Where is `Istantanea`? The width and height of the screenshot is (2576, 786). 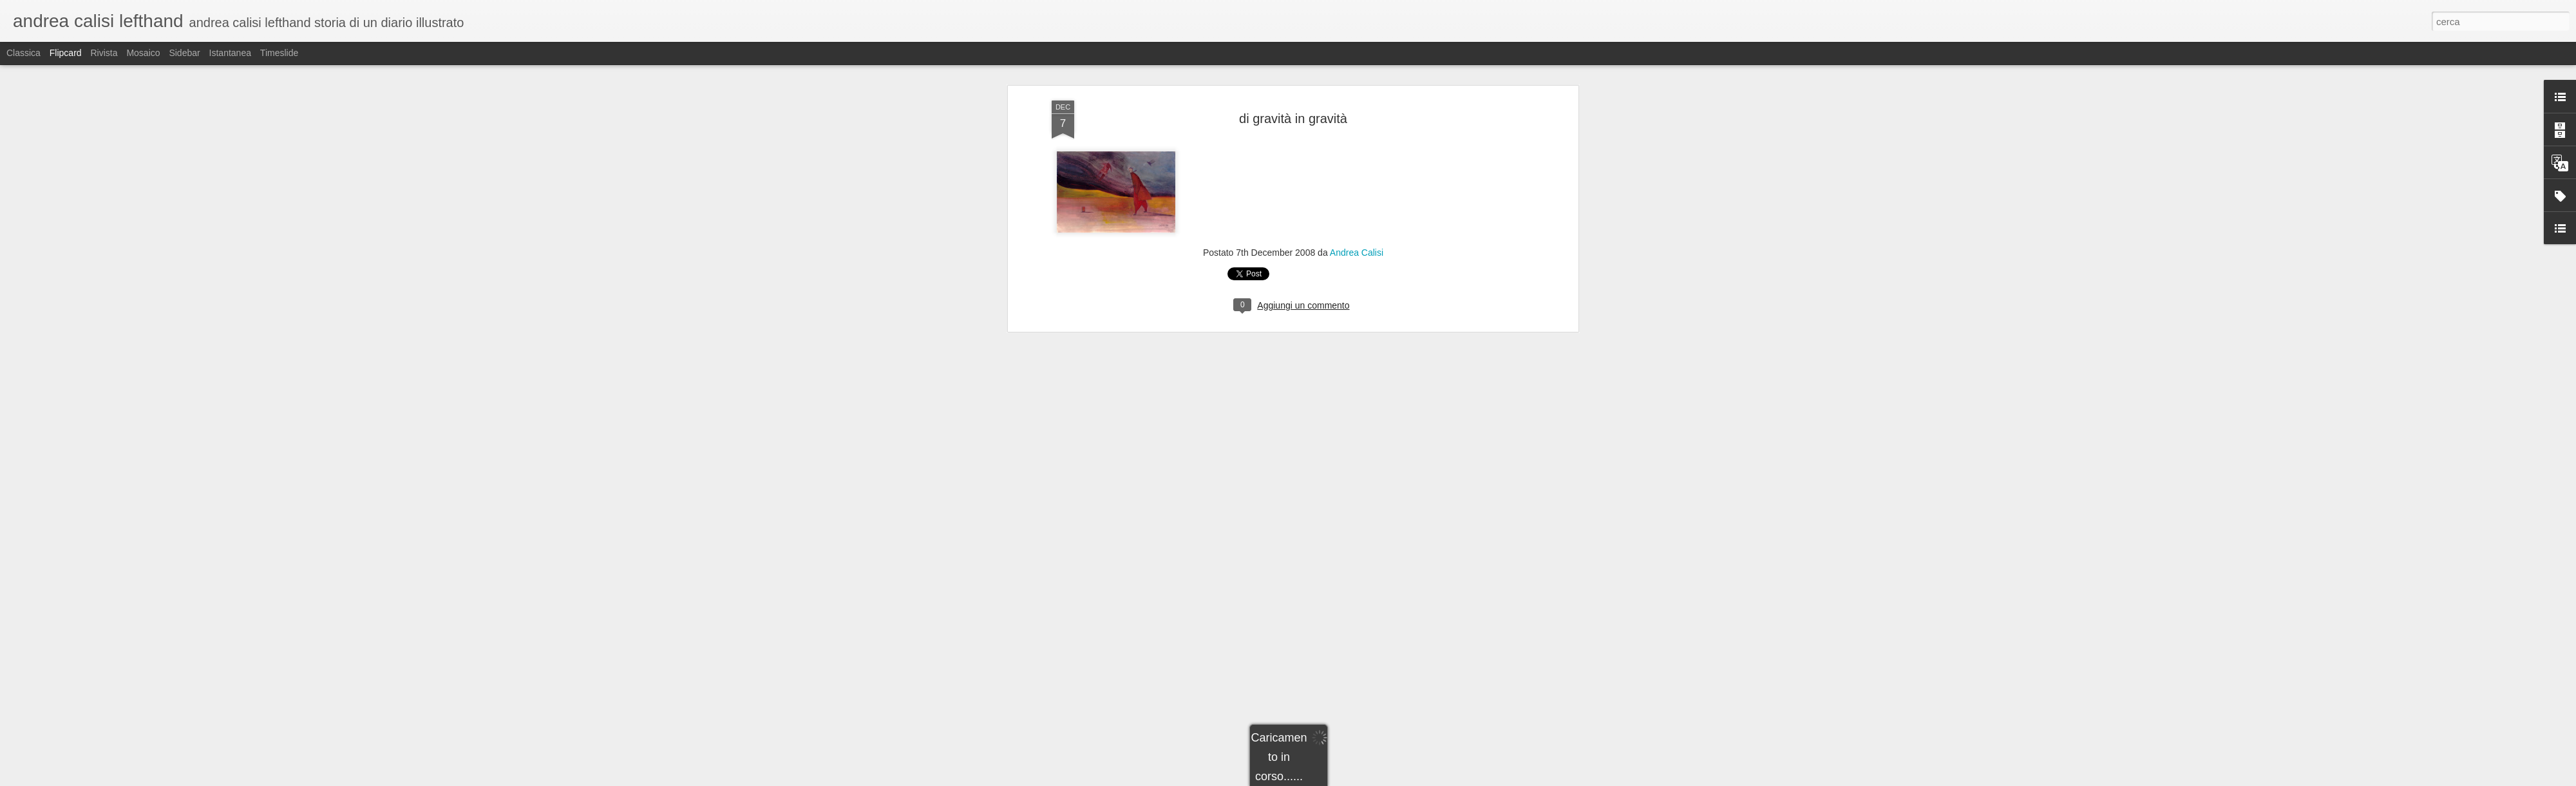 Istantanea is located at coordinates (230, 53).